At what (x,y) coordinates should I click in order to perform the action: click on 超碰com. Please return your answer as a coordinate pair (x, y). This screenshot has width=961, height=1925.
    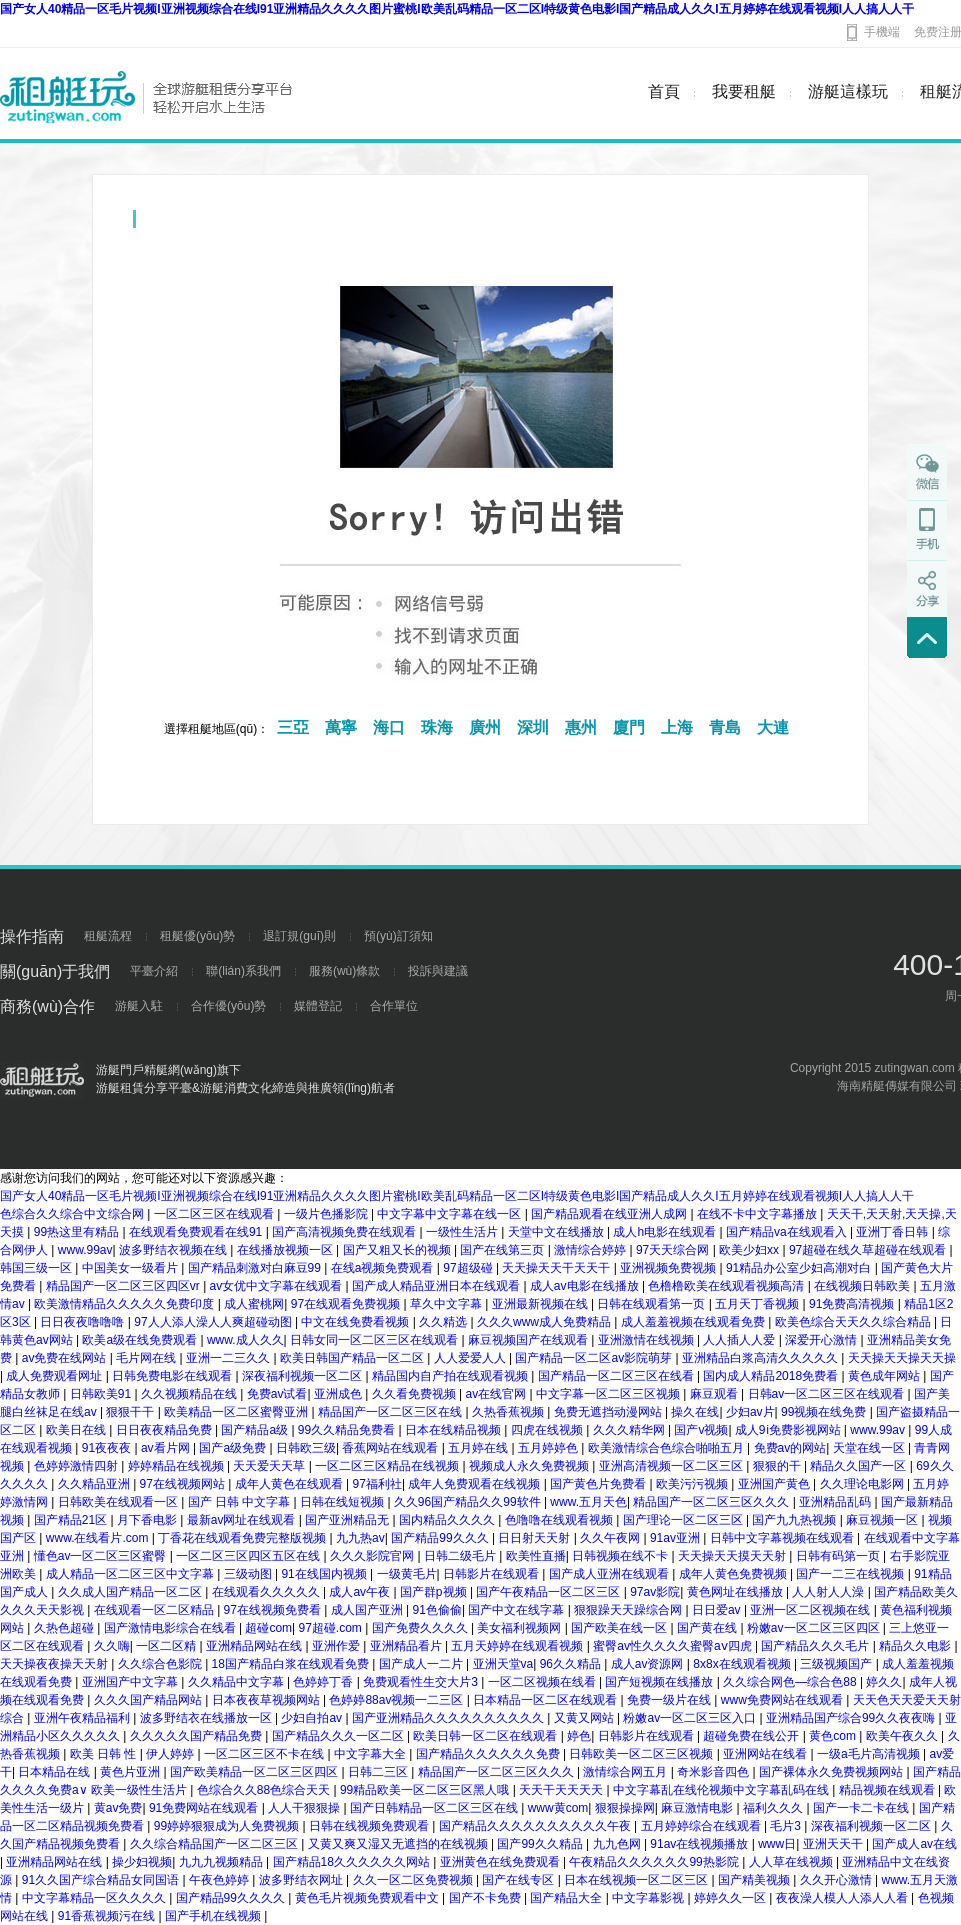
    Looking at the image, I should click on (268, 1628).